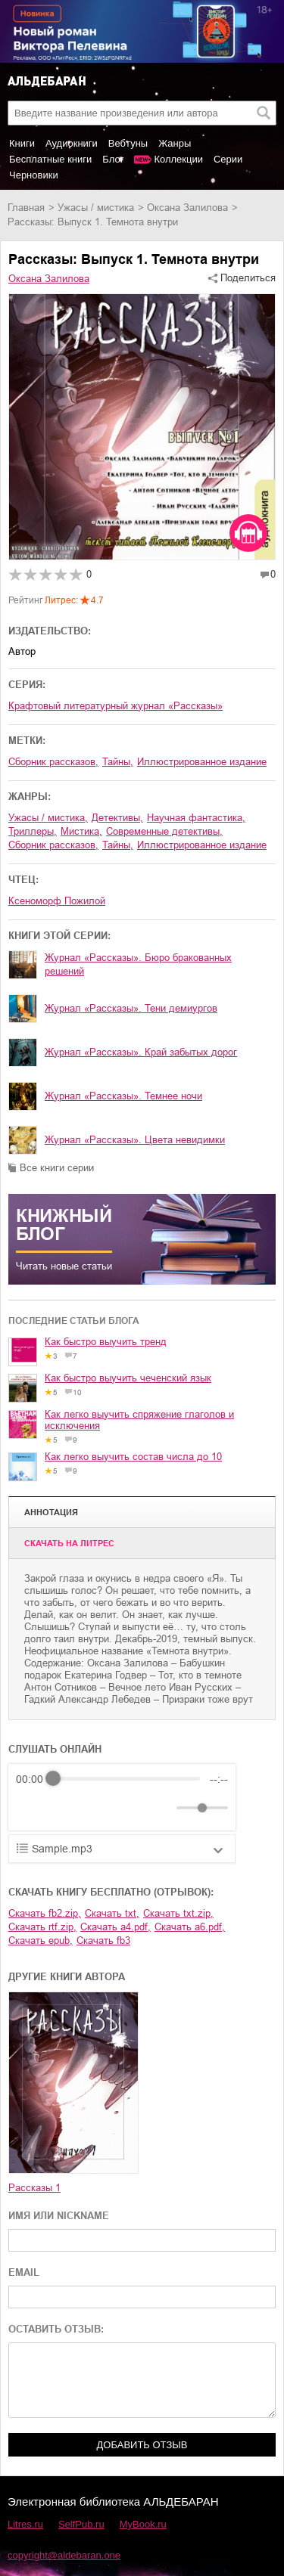  Describe the element at coordinates (81, 831) in the screenshot. I see `мистика,` at that location.